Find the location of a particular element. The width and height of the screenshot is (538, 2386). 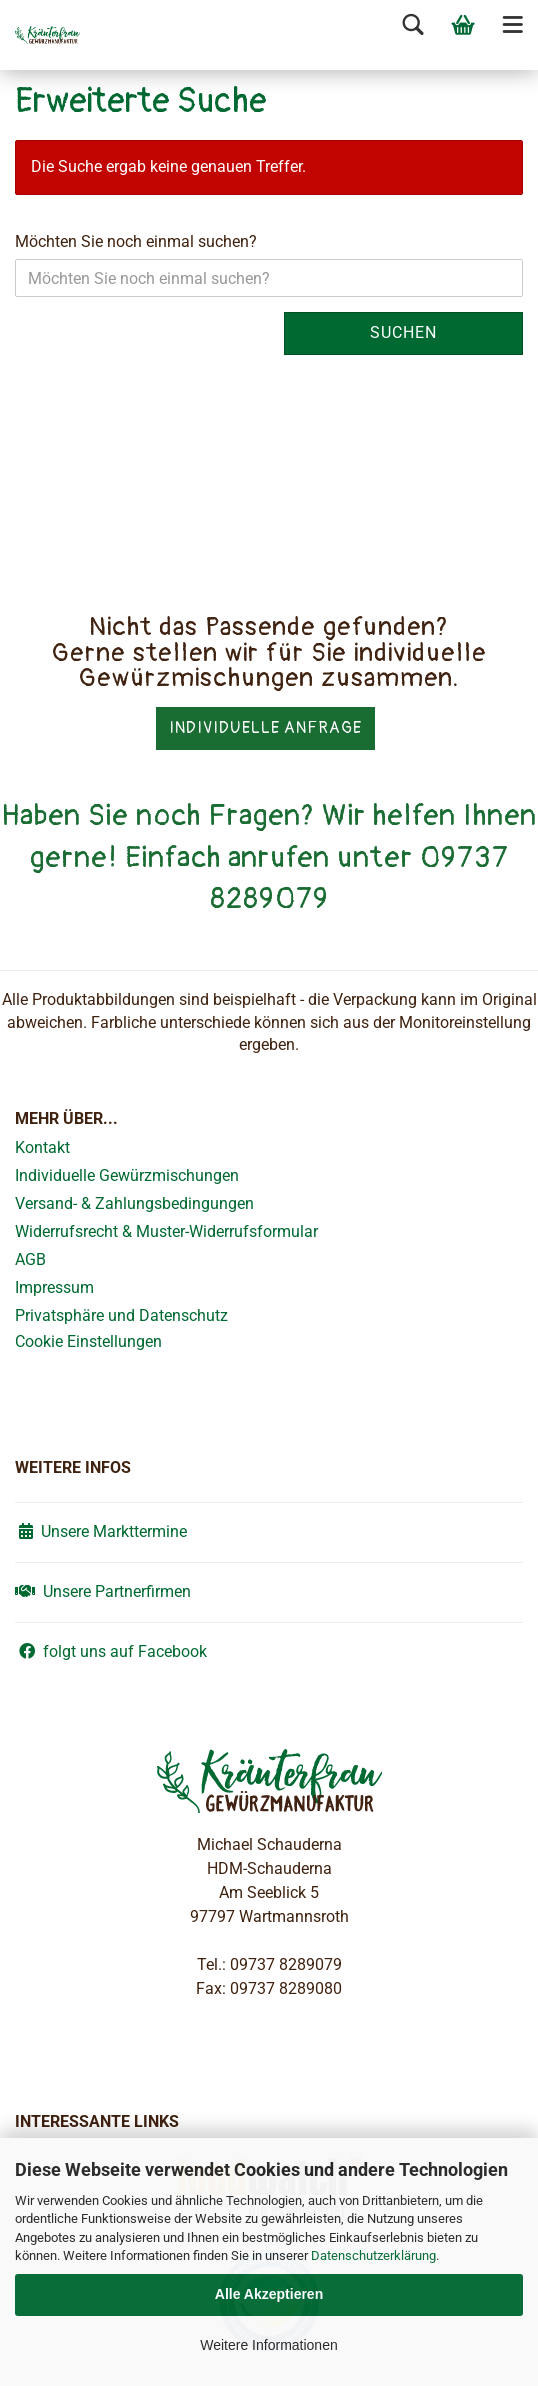

Individuelle Anfrage is located at coordinates (265, 728).